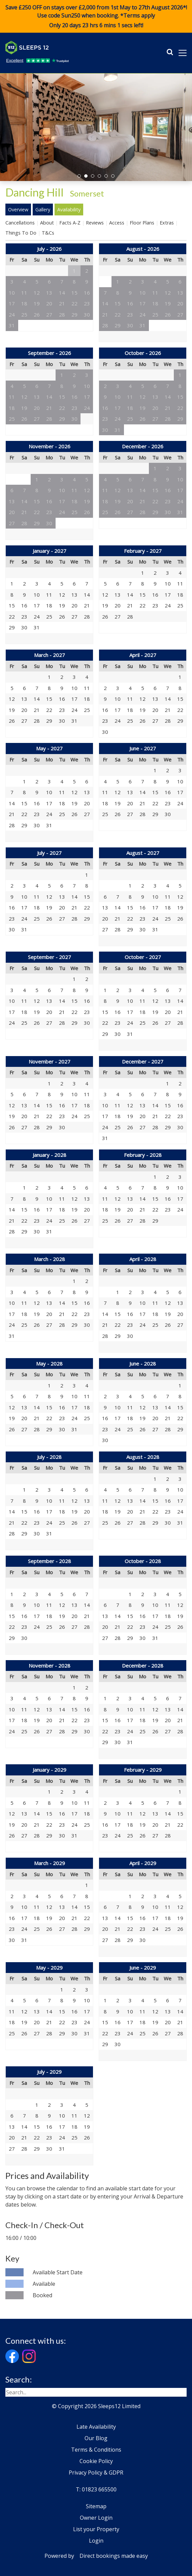 The height and width of the screenshot is (2576, 192). I want to click on T: 01823 665500, so click(96, 2489).